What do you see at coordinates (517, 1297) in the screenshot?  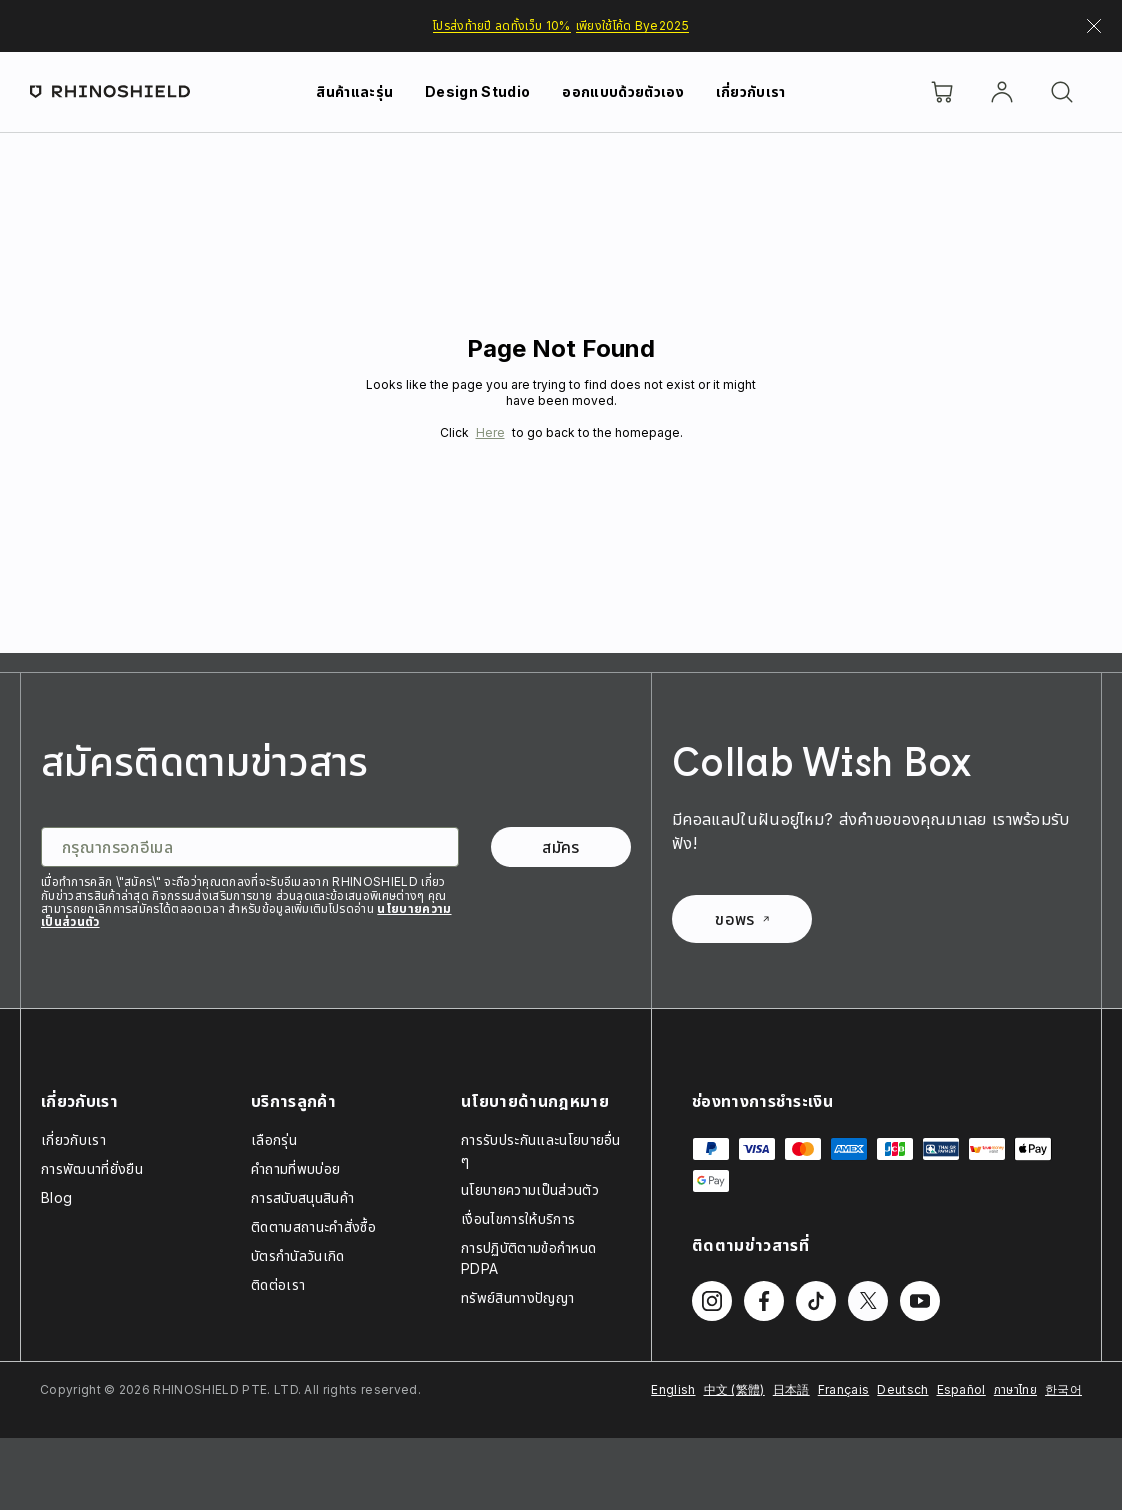 I see `ทรัพย์สินทางปัญญา` at bounding box center [517, 1297].